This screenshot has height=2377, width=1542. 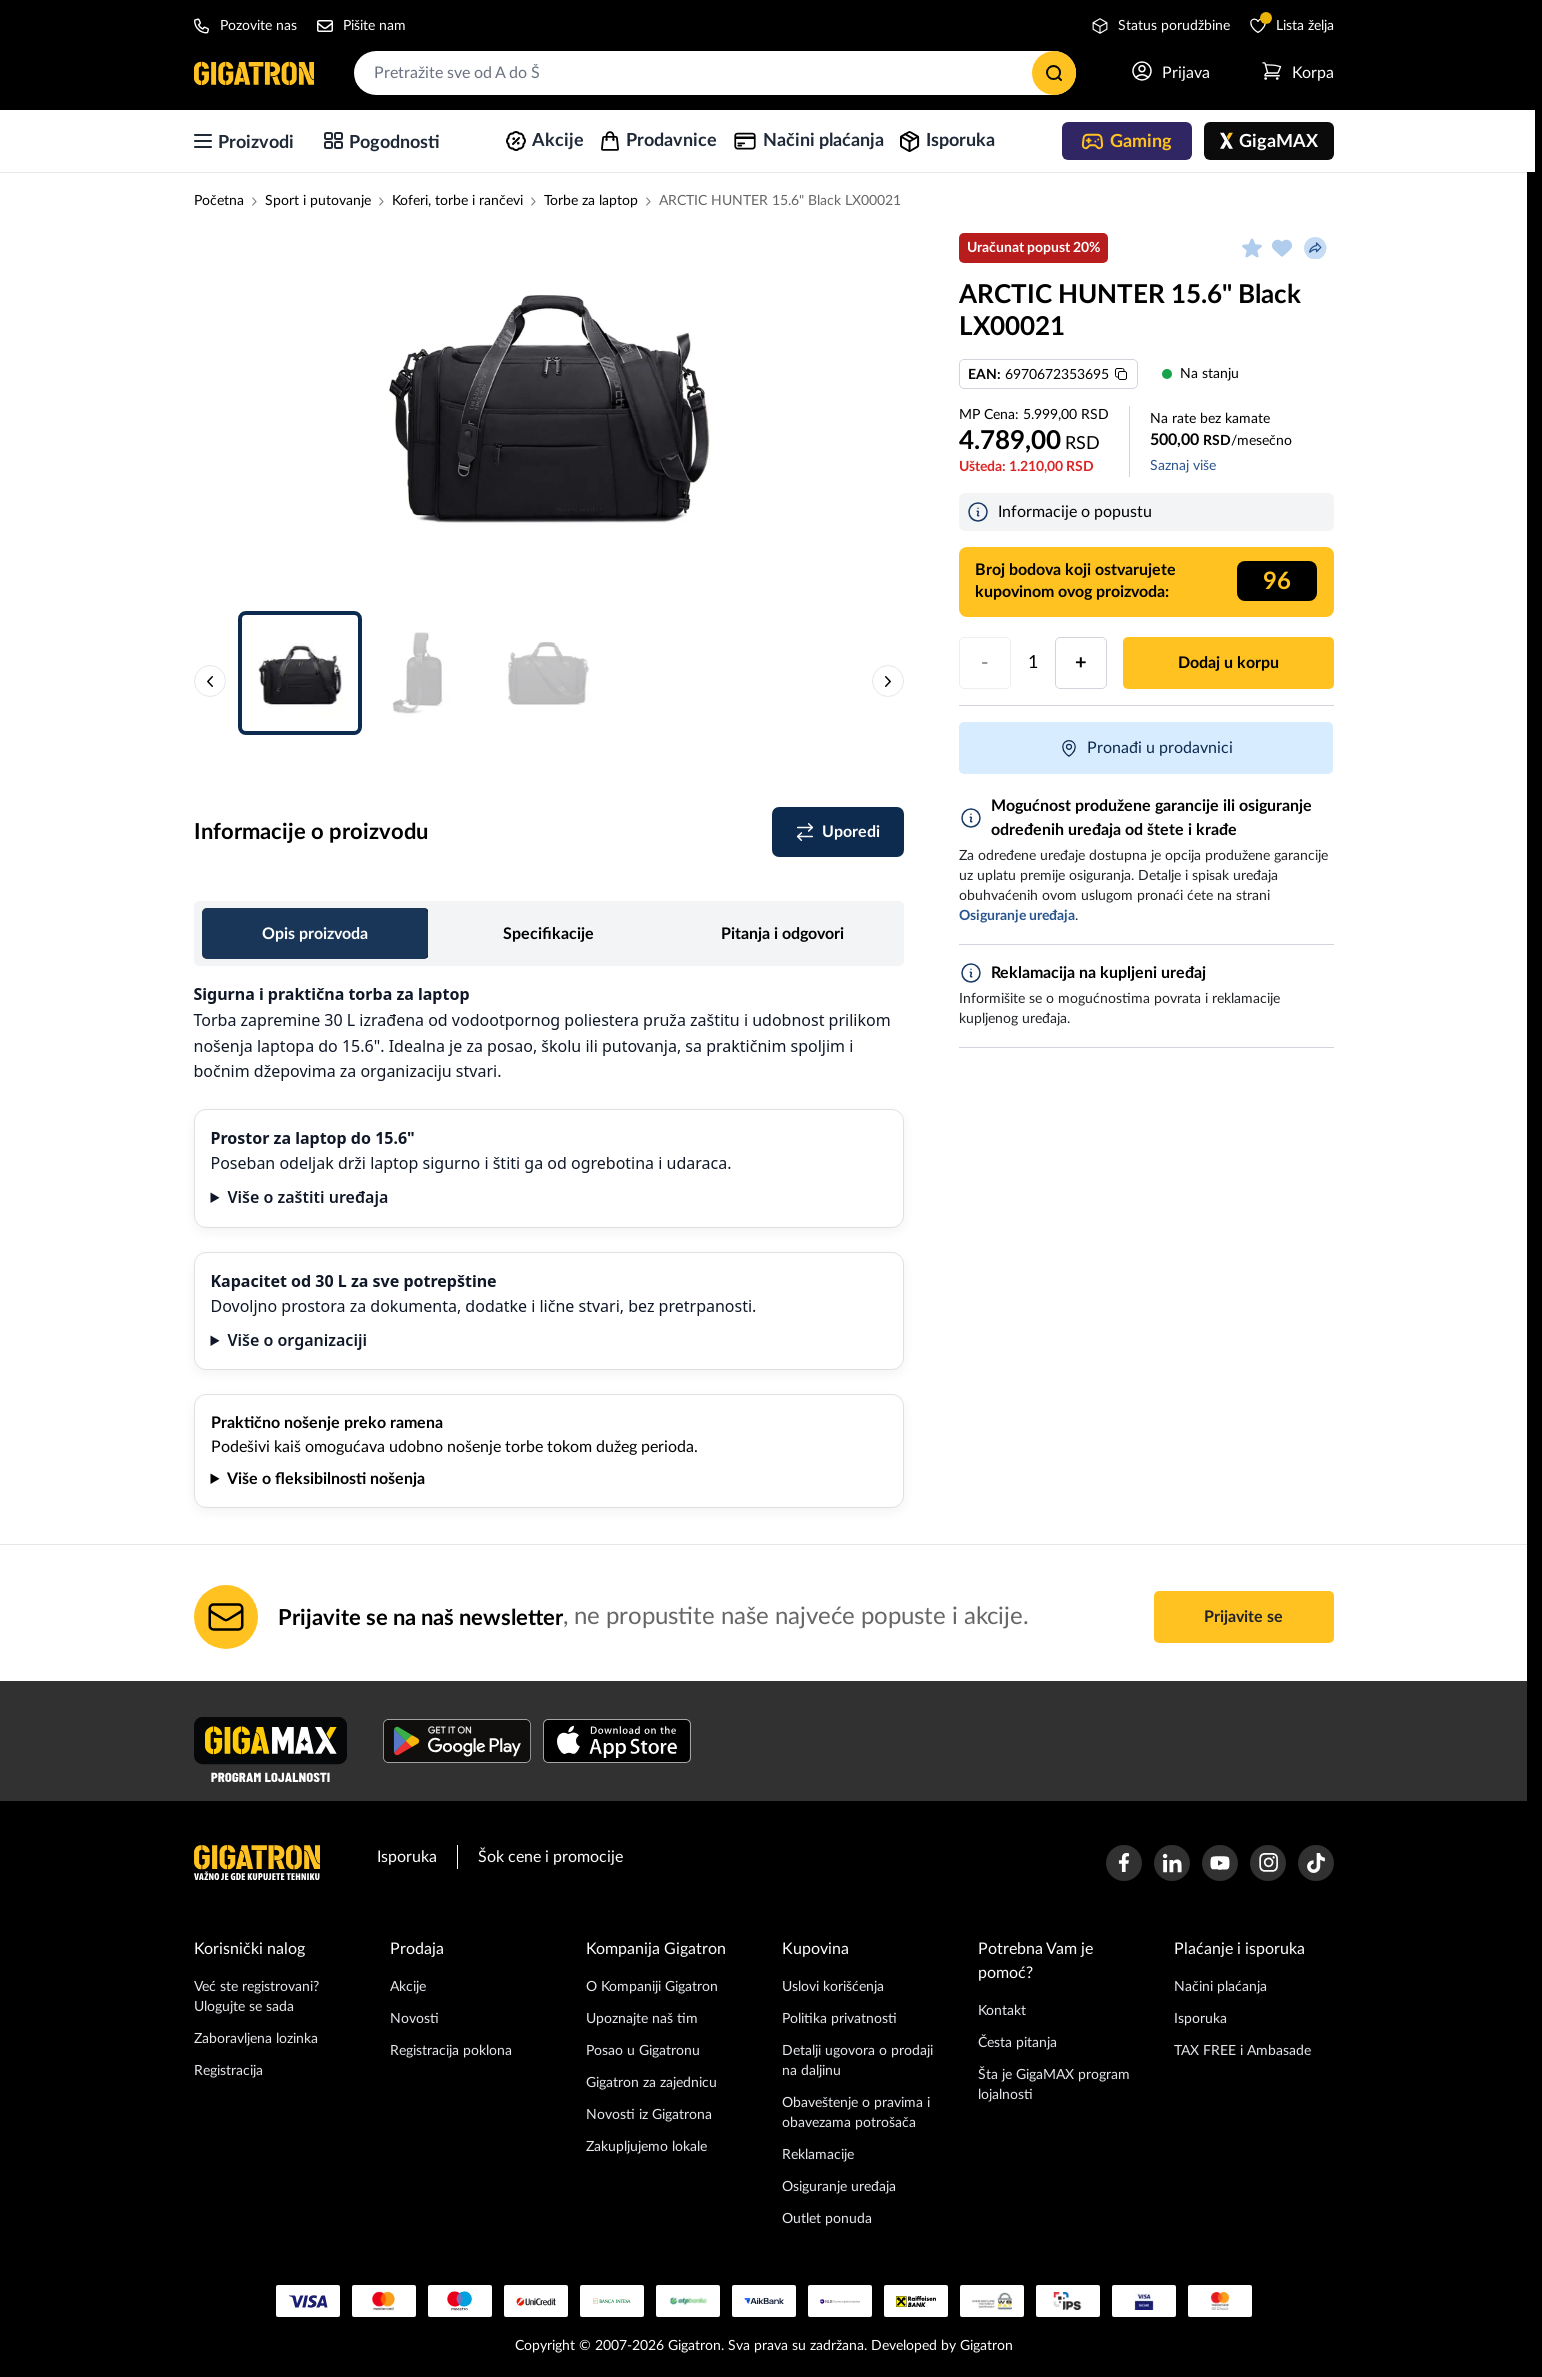 What do you see at coordinates (642, 2019) in the screenshot?
I see `Upoznajte naš tim` at bounding box center [642, 2019].